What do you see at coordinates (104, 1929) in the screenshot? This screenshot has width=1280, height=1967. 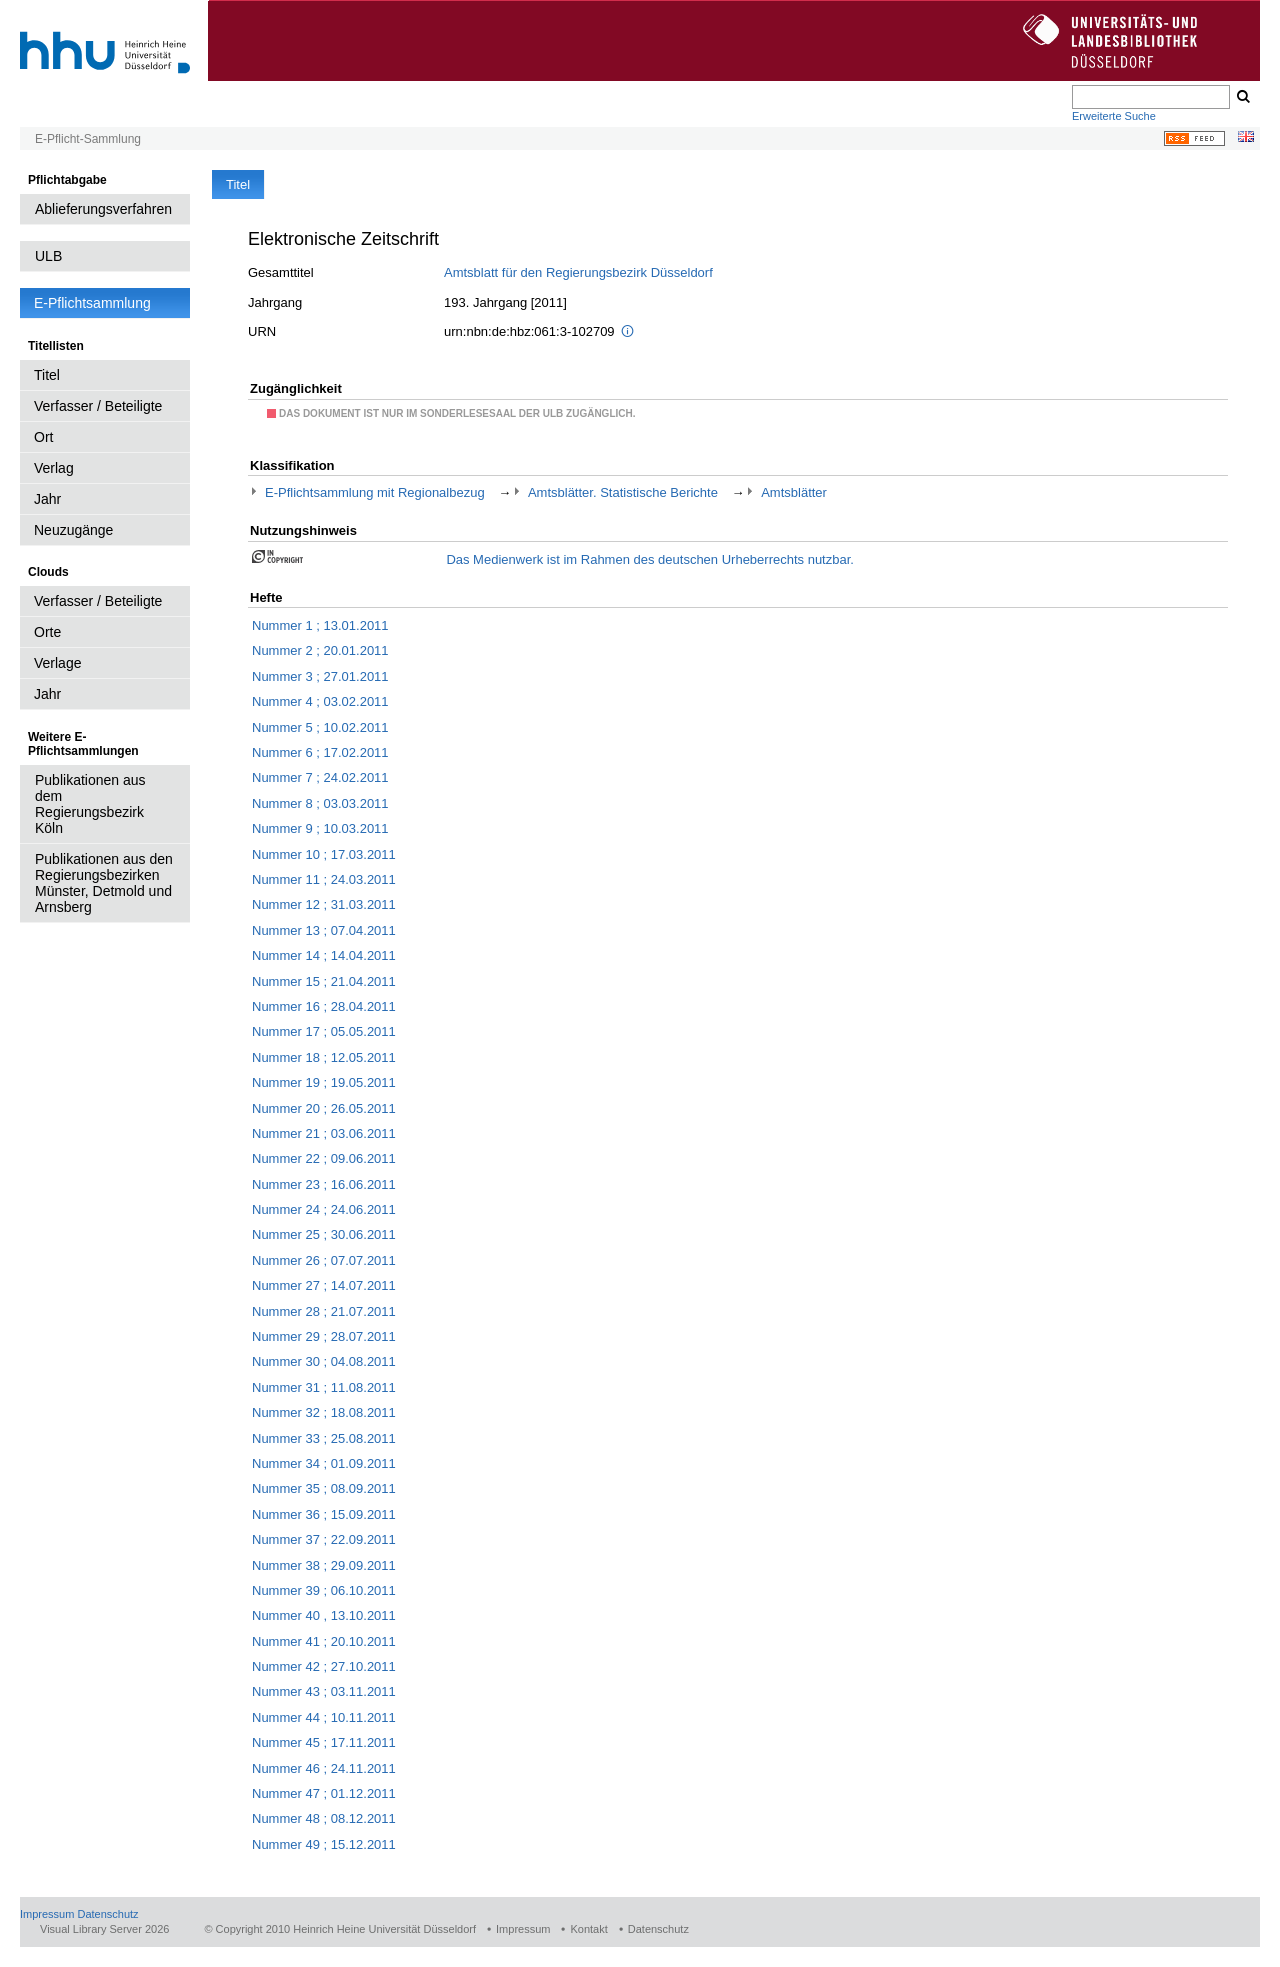 I see `Visual Library Server 2026` at bounding box center [104, 1929].